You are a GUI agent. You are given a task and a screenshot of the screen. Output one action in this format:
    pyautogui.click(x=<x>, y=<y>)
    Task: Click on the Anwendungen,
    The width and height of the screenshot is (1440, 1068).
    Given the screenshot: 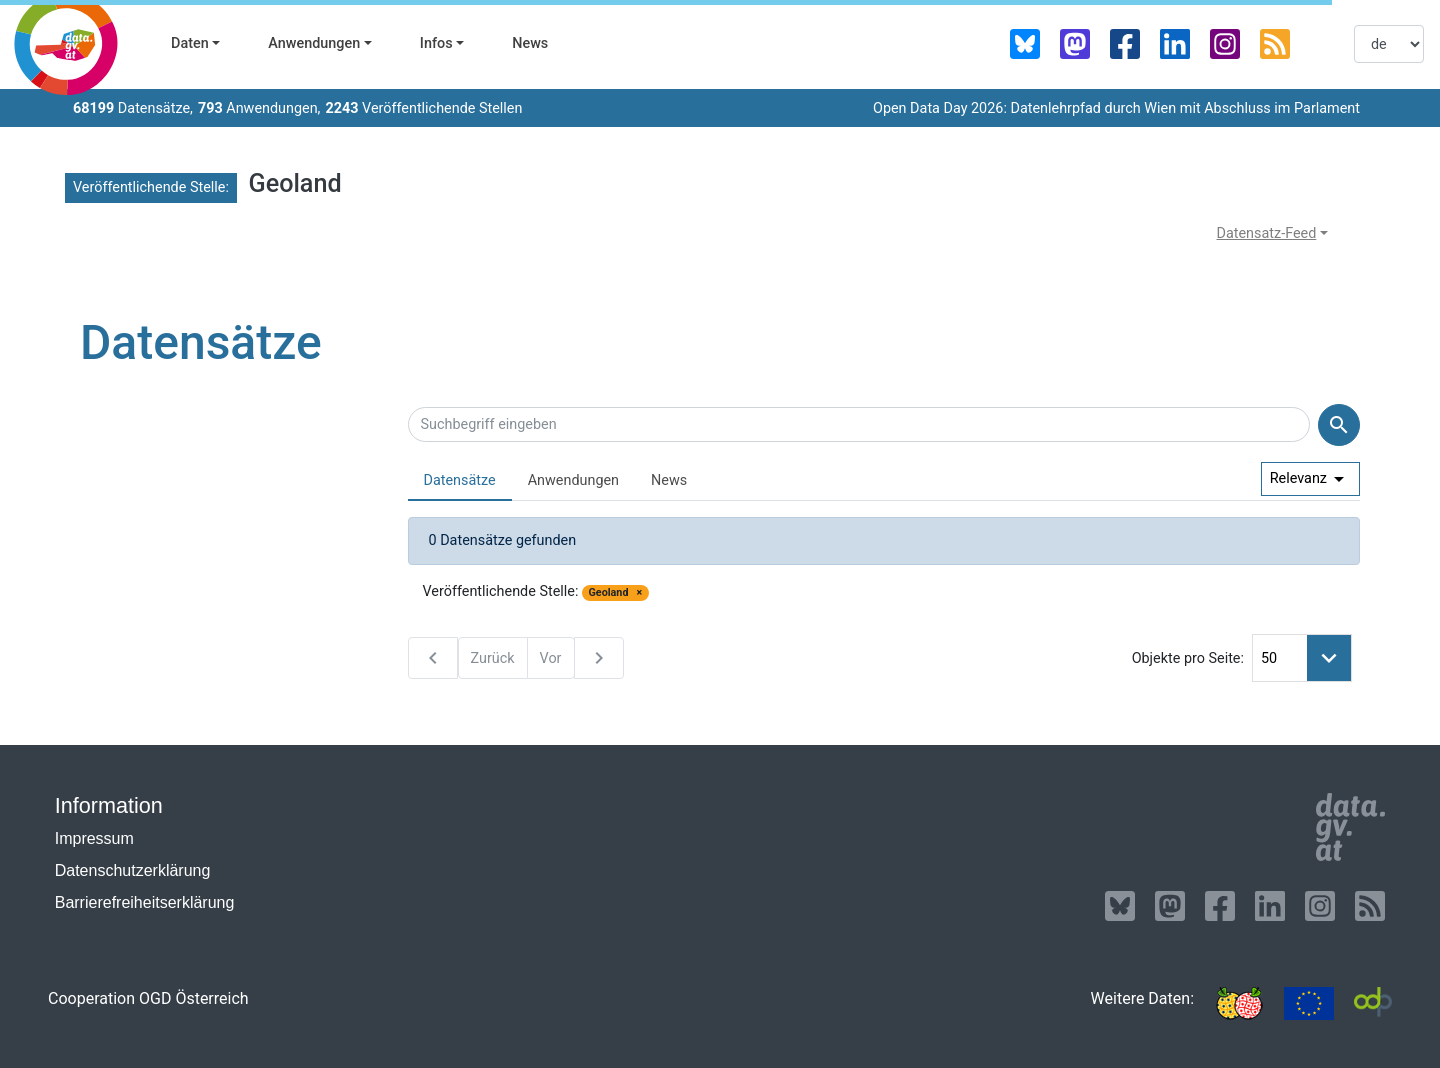 What is the action you would take?
    pyautogui.click(x=259, y=108)
    